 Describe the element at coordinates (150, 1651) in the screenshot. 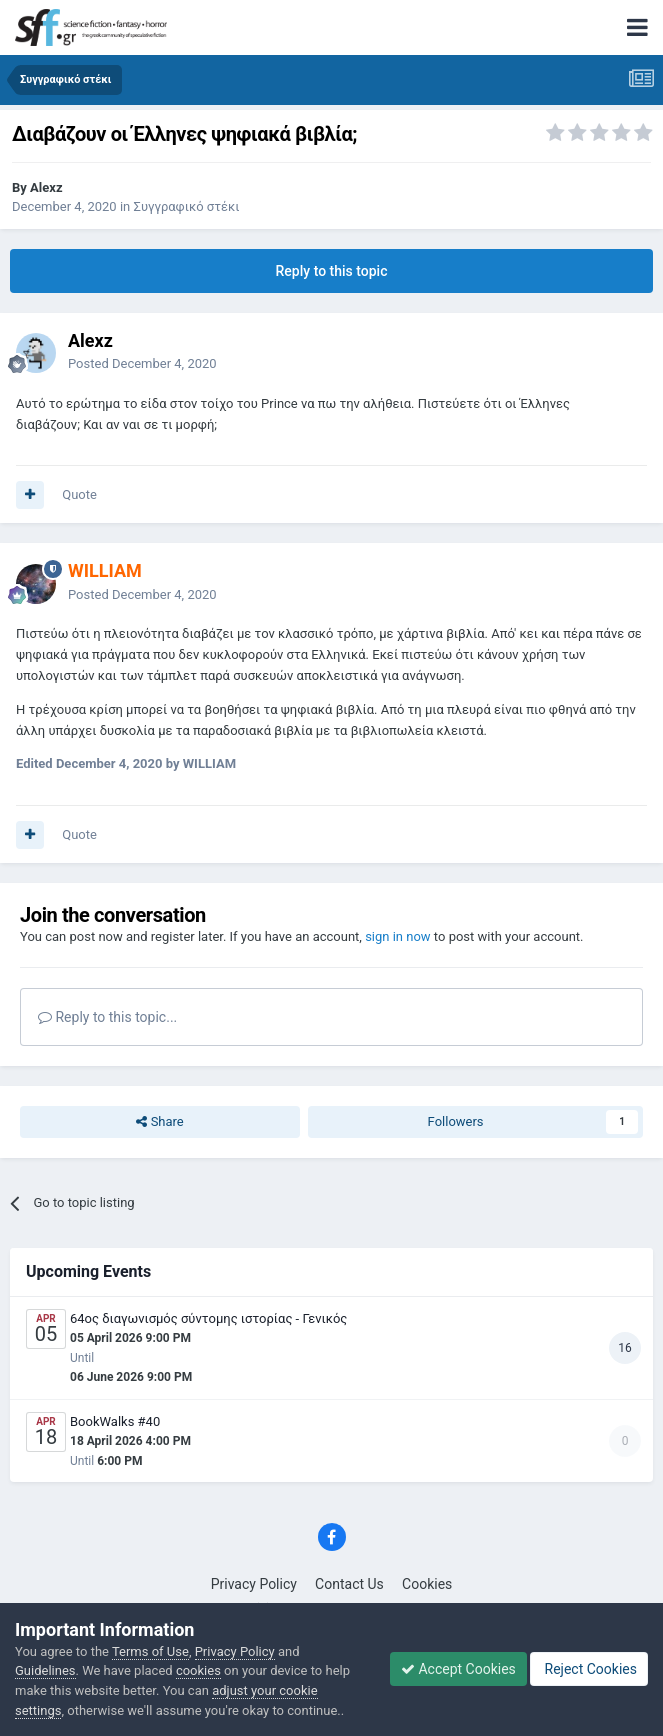

I see `Terms of Use` at that location.